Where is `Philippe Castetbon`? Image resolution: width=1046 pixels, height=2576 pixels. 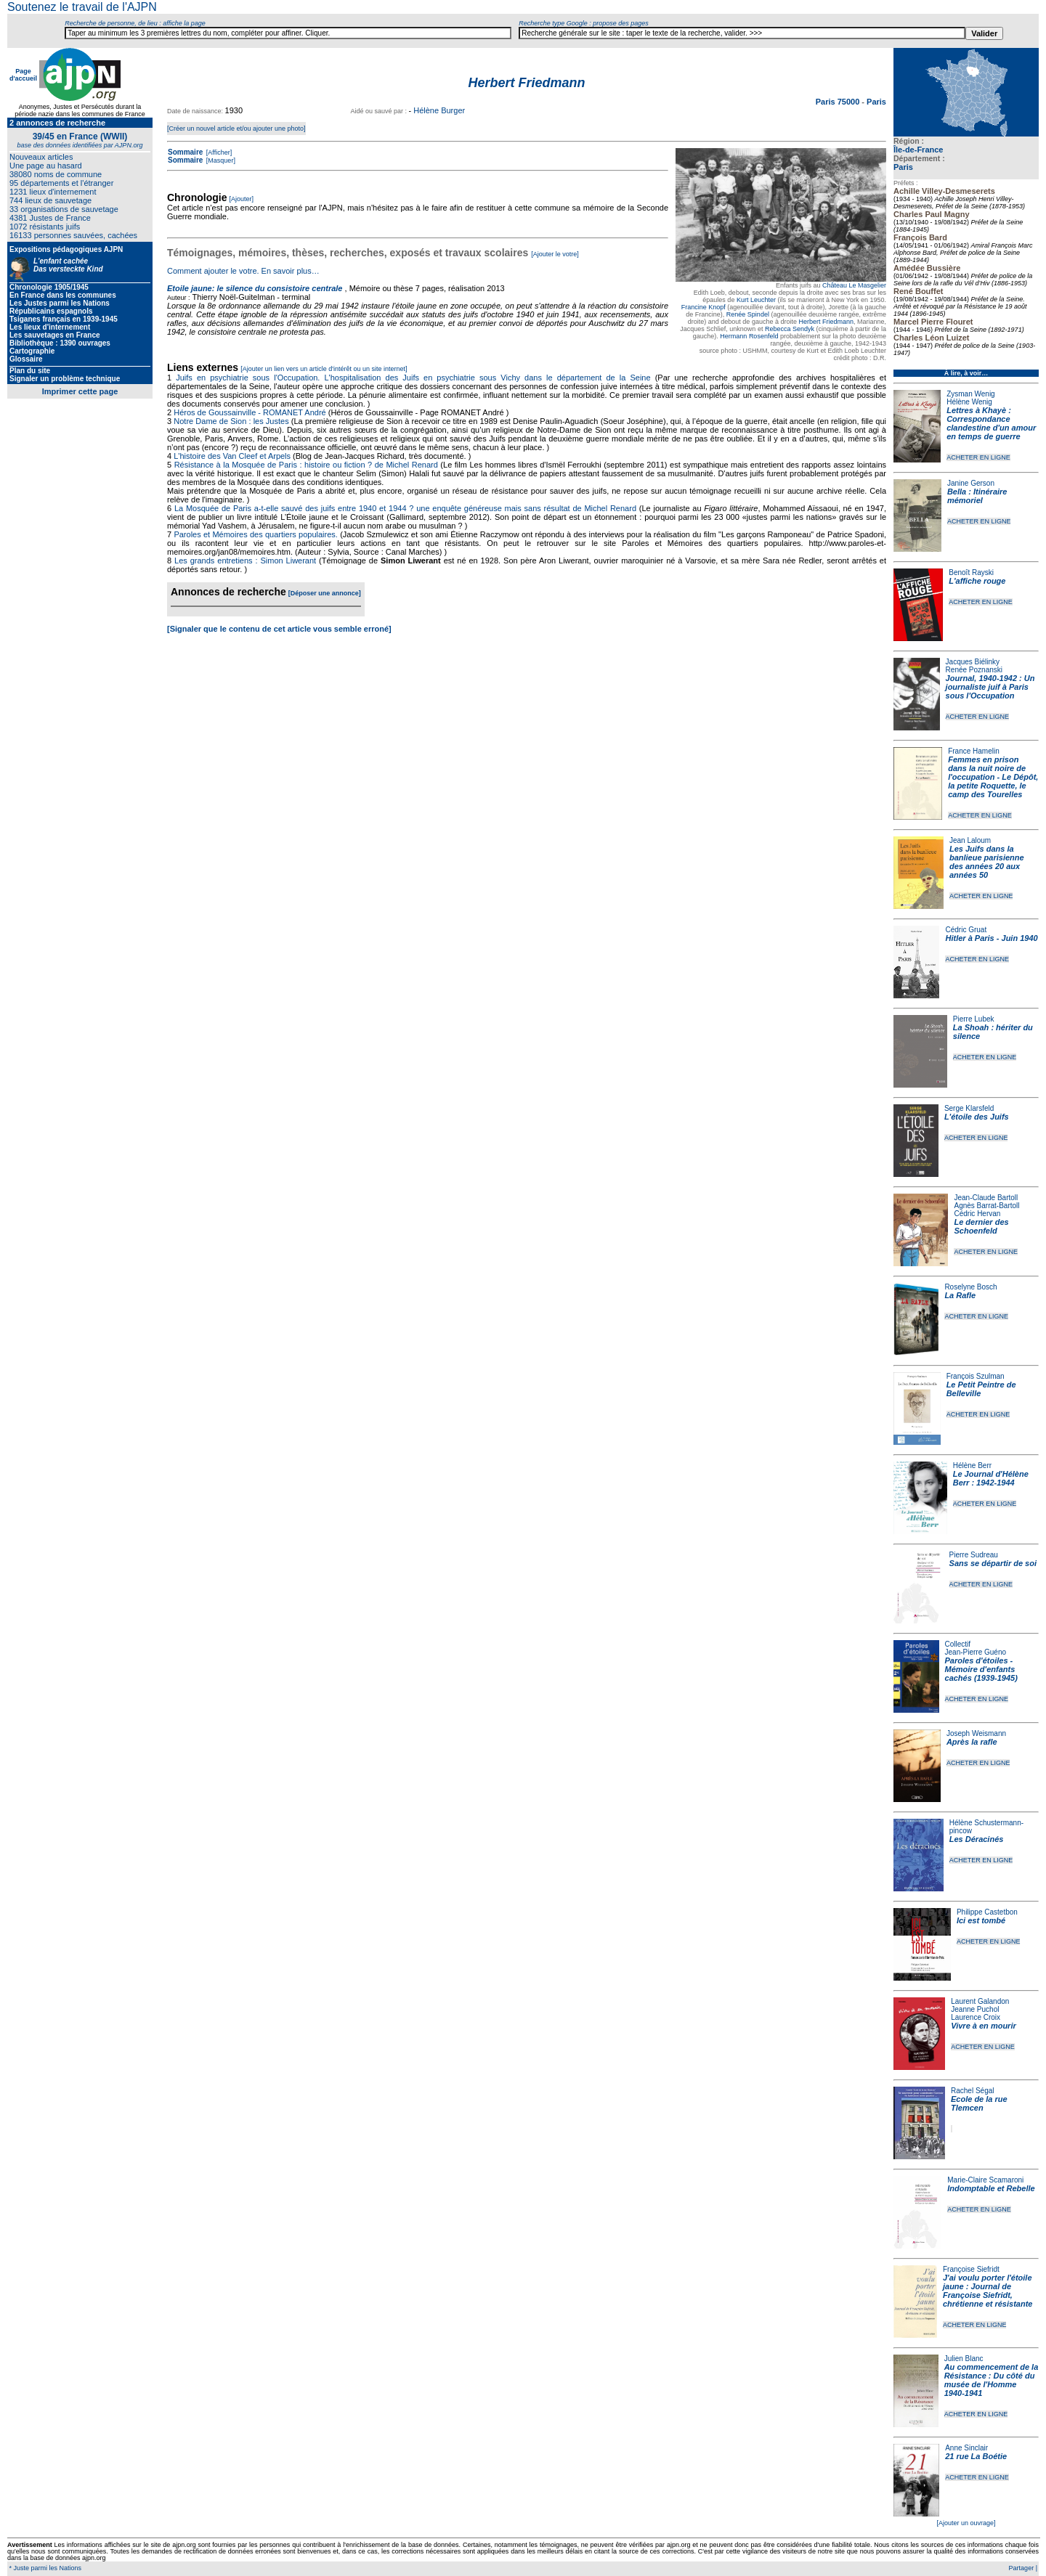 Philippe Castetbon is located at coordinates (987, 1912).